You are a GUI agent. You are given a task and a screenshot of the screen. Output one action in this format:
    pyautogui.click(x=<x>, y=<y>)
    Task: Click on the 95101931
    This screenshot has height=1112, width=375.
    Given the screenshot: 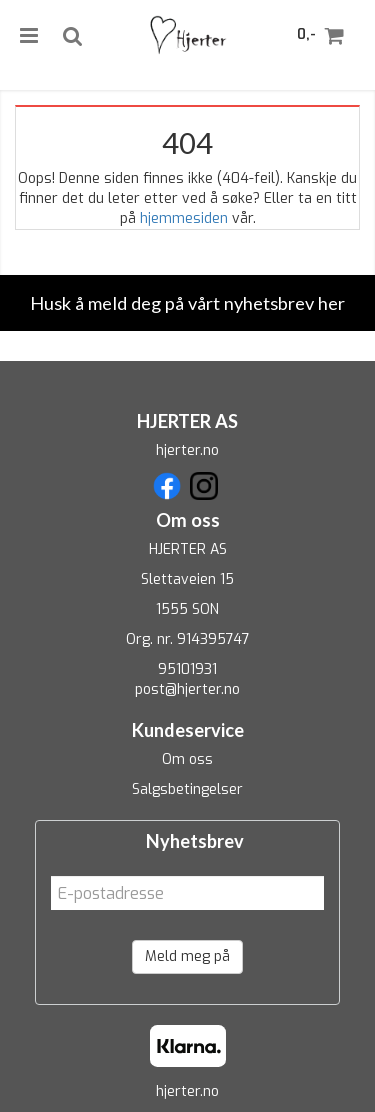 What is the action you would take?
    pyautogui.click(x=187, y=669)
    